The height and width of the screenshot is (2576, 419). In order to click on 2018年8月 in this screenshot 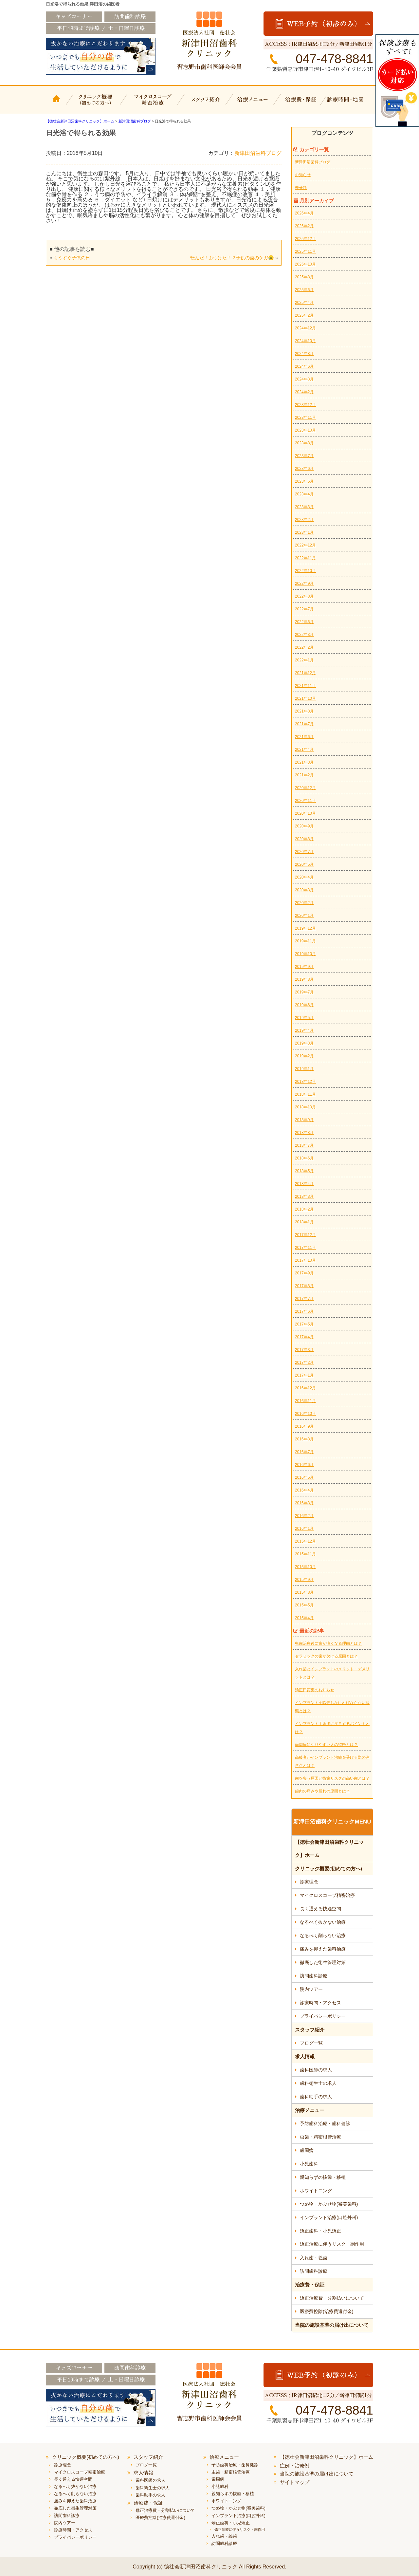, I will do `click(304, 1132)`.